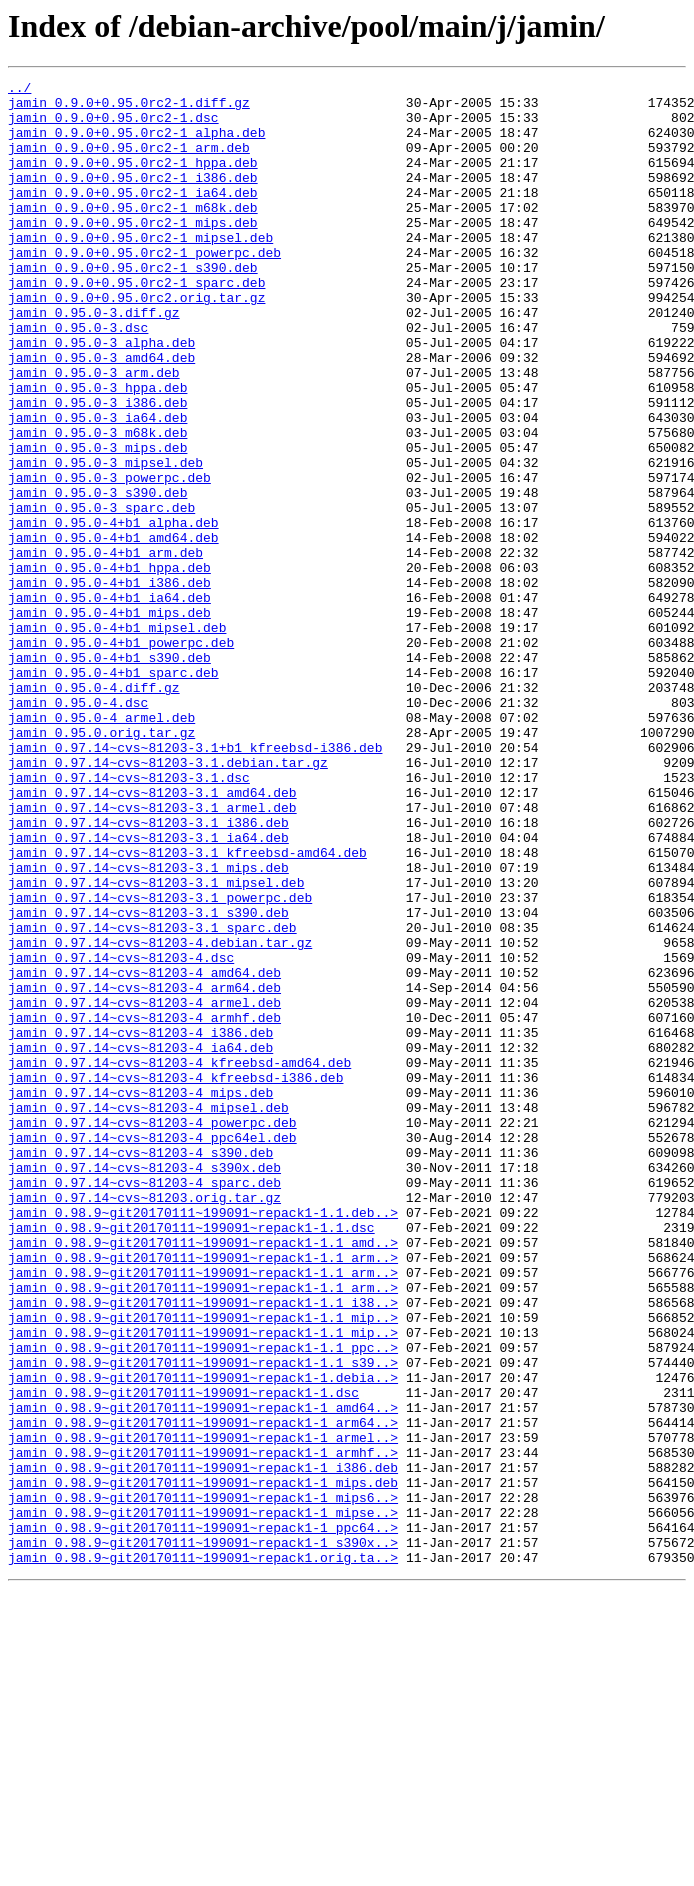 The height and width of the screenshot is (1886, 694). I want to click on jamin_0.97.14~cvs~81203-3.1_ia64.deb, so click(148, 990).